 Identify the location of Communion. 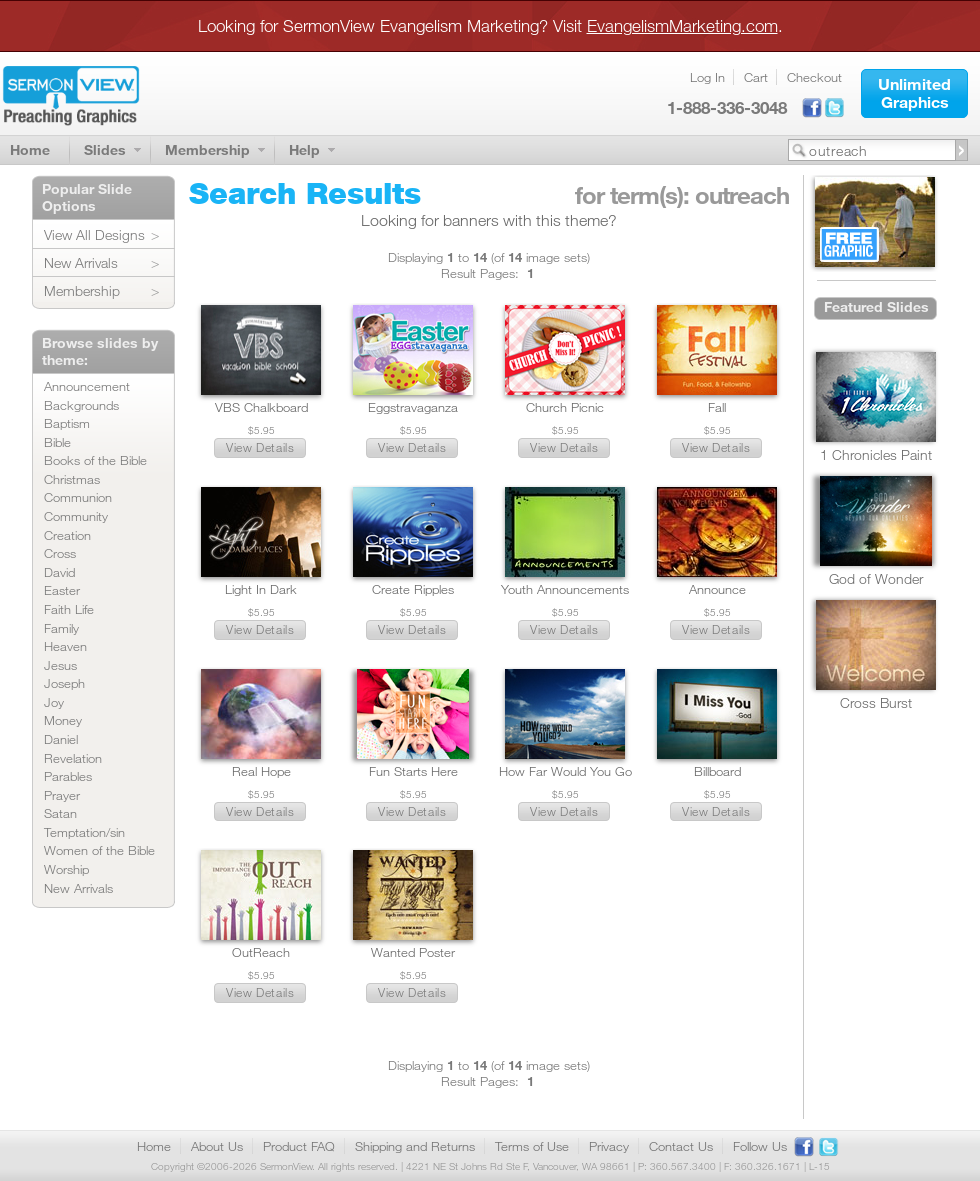
(78, 497).